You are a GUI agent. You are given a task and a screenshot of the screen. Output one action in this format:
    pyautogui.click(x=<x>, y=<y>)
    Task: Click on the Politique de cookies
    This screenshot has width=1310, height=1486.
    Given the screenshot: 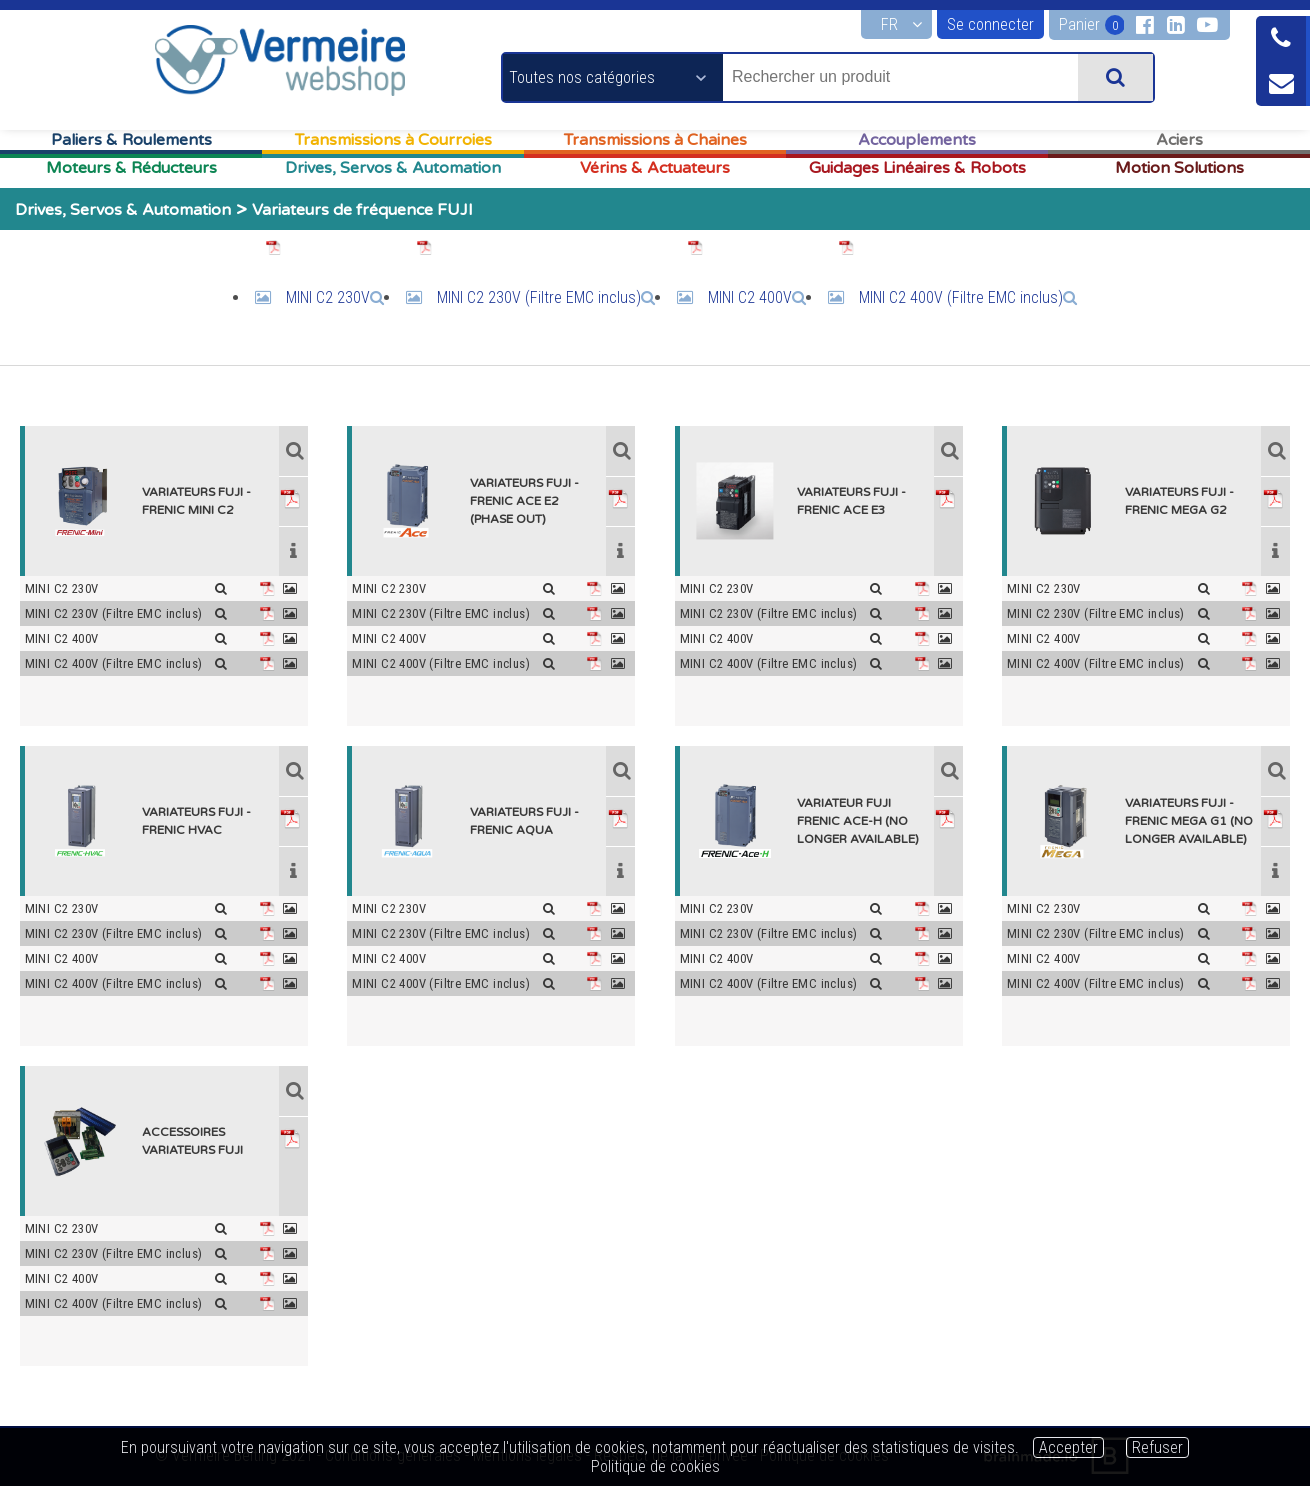 What is the action you would take?
    pyautogui.click(x=655, y=1466)
    